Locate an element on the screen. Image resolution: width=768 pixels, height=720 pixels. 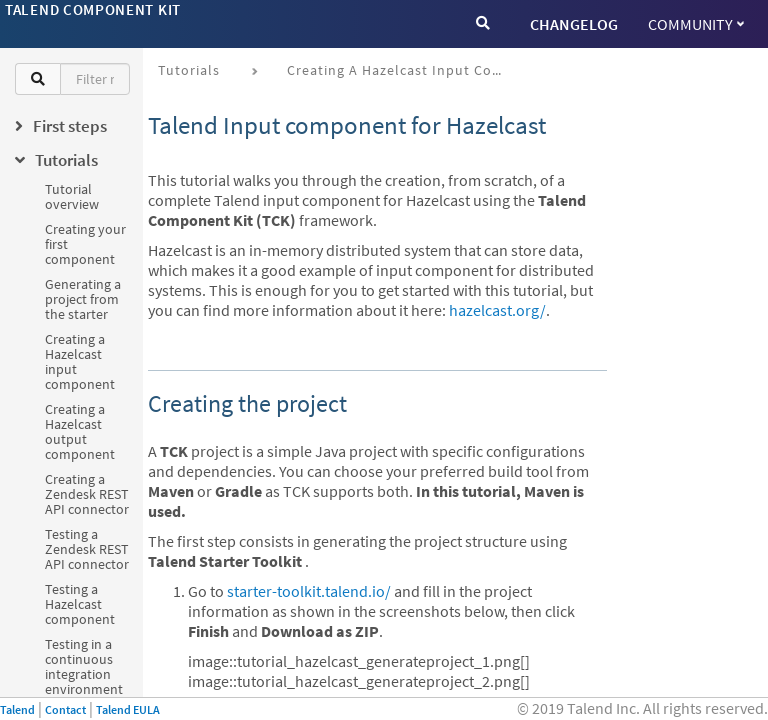
Talend Component Kit is located at coordinates (93, 9).